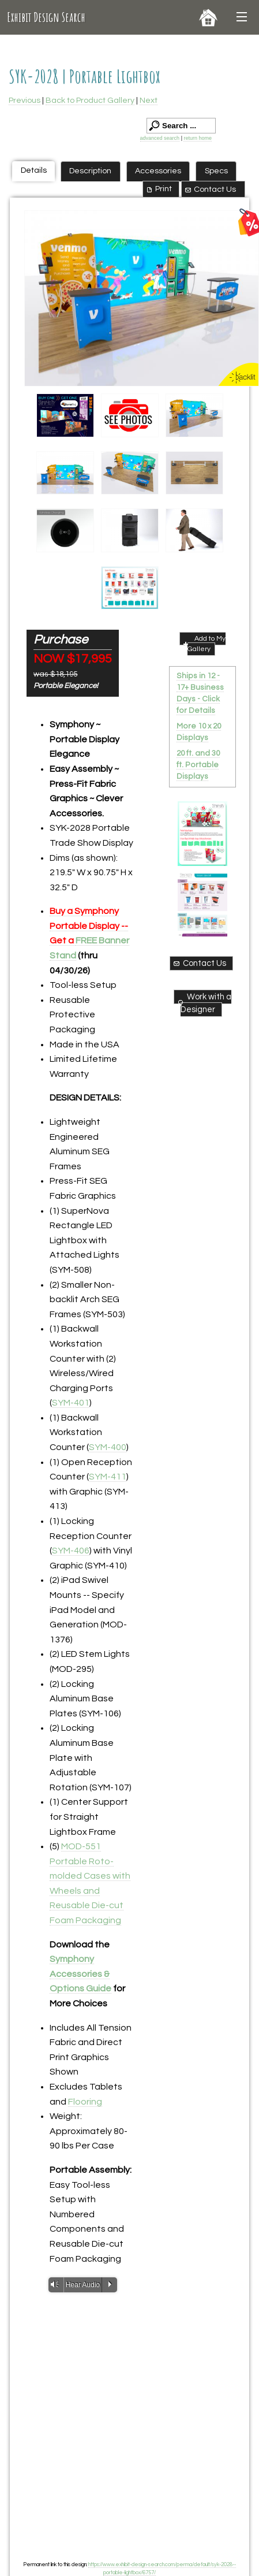 This screenshot has width=259, height=2576. What do you see at coordinates (24, 100) in the screenshot?
I see `Previous` at bounding box center [24, 100].